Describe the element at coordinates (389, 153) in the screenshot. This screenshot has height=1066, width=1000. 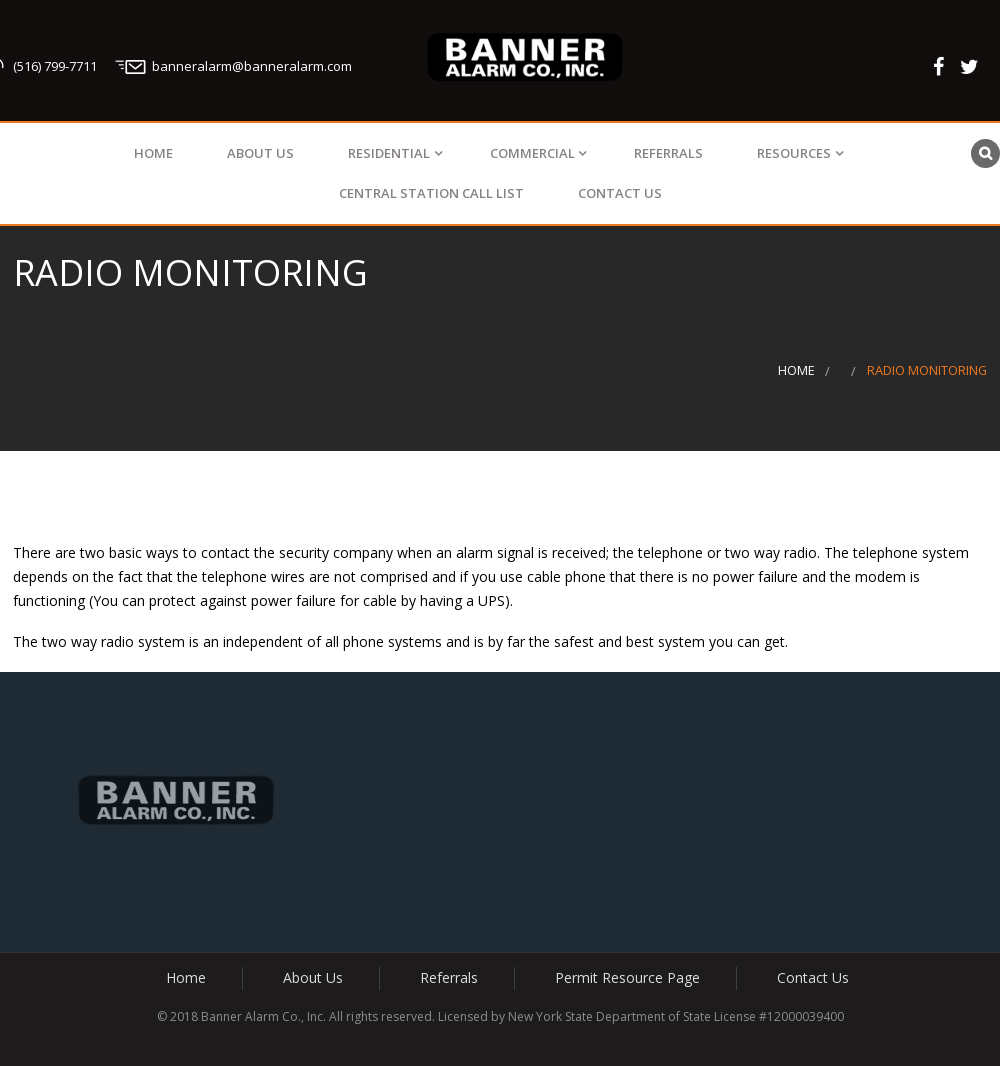
I see `Residential` at that location.